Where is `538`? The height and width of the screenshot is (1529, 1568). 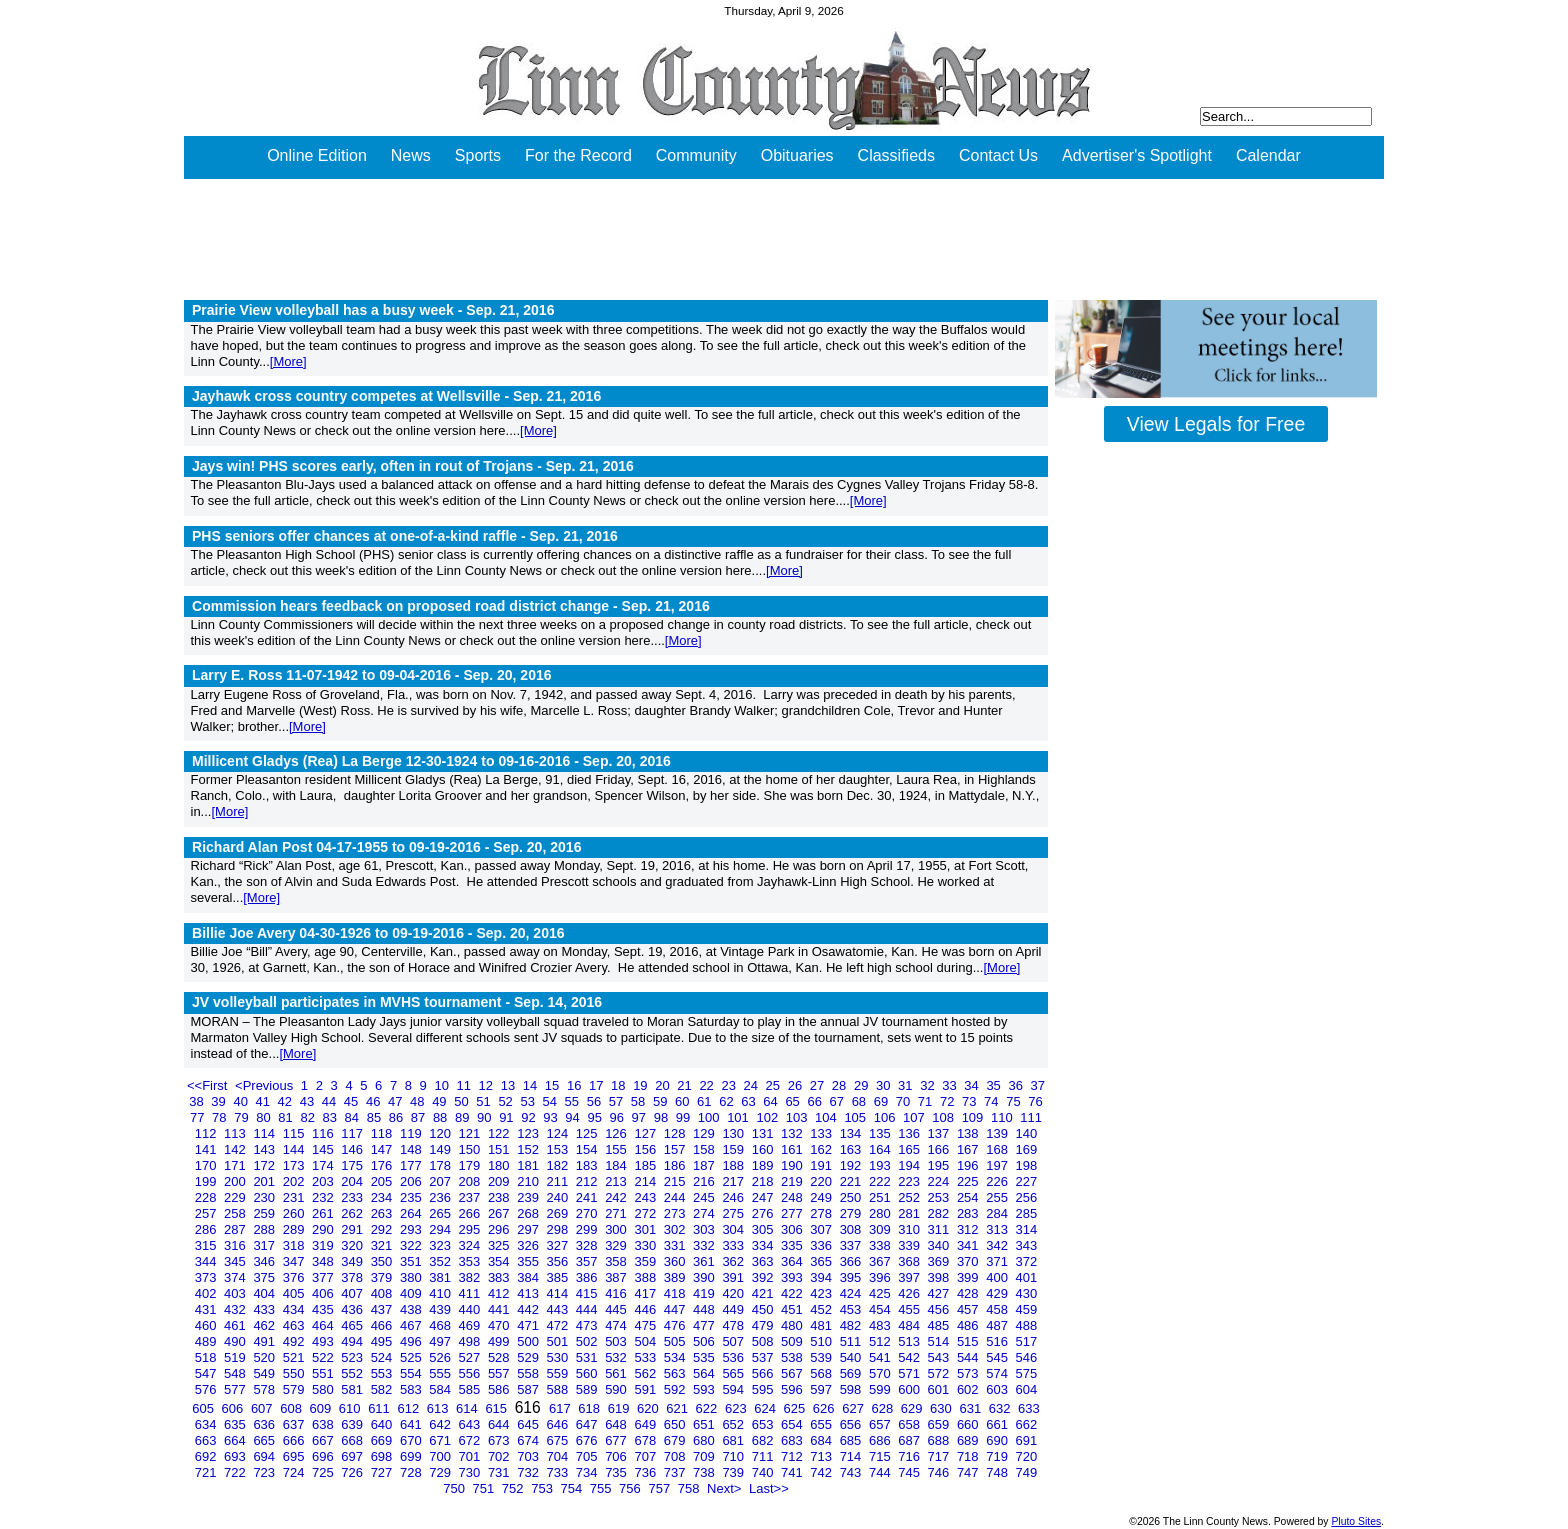 538 is located at coordinates (793, 1357).